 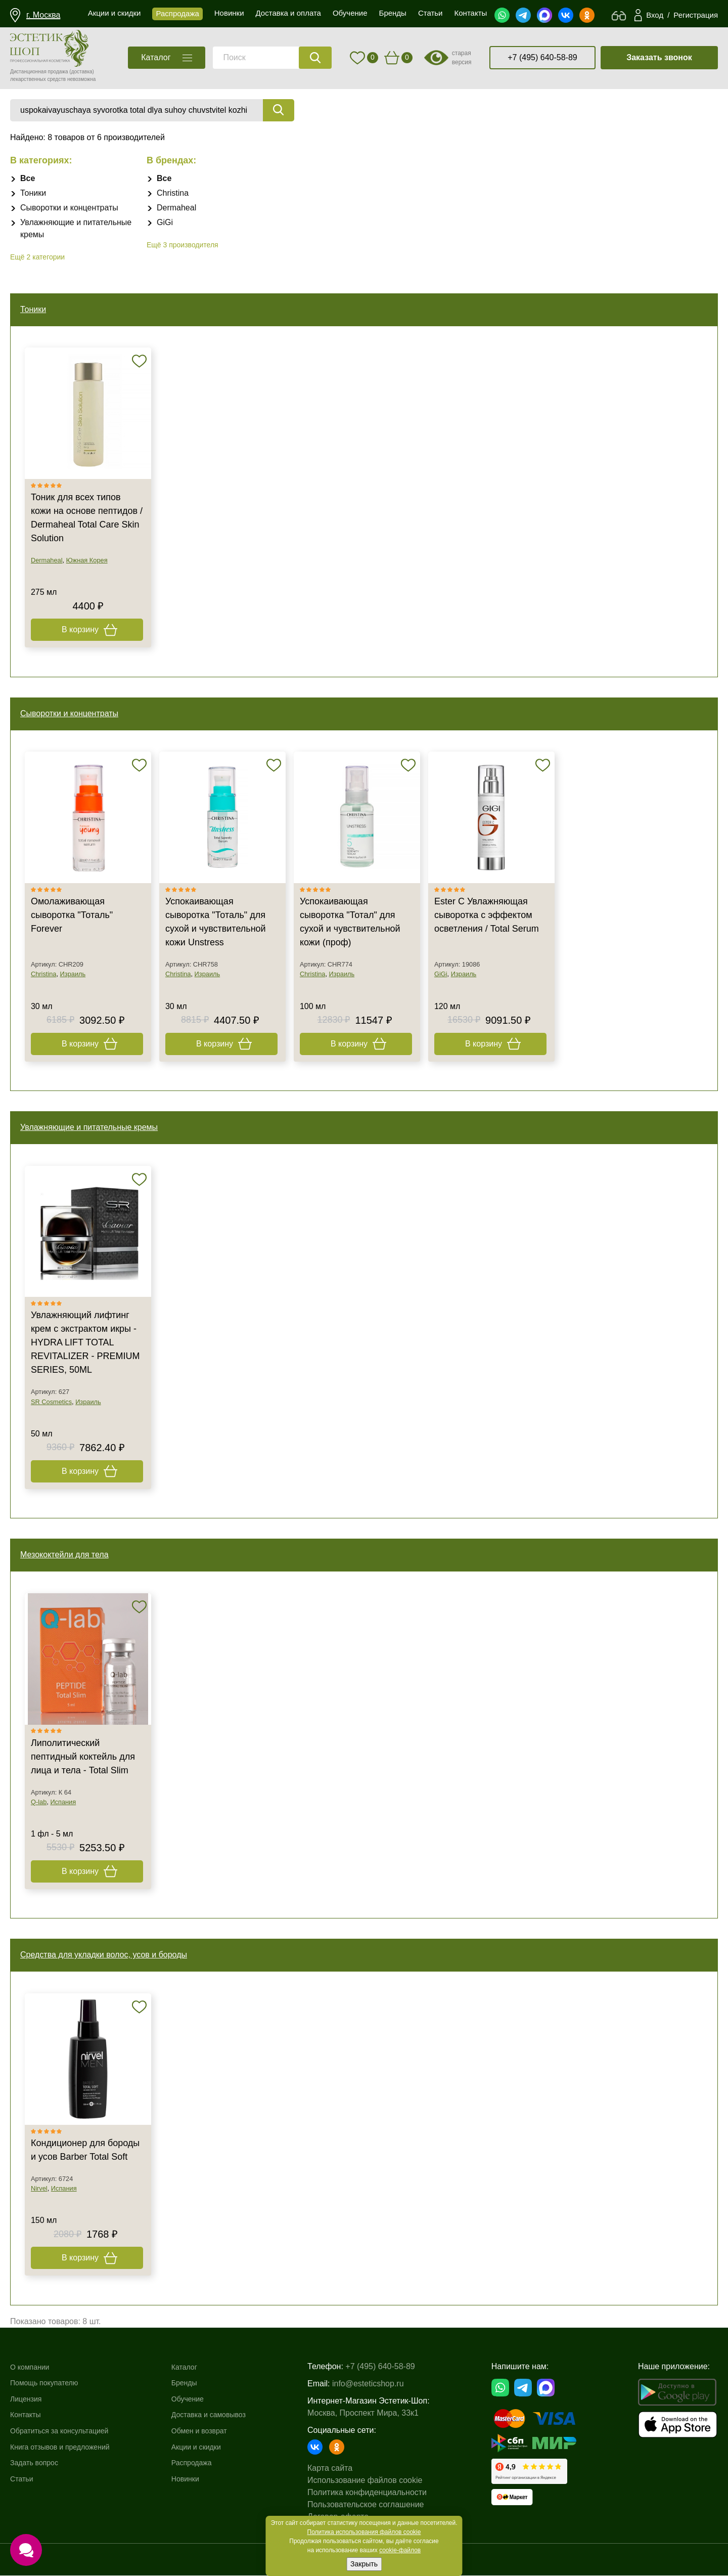 I want to click on Политика конфиденциальности, so click(x=379, y=2492).